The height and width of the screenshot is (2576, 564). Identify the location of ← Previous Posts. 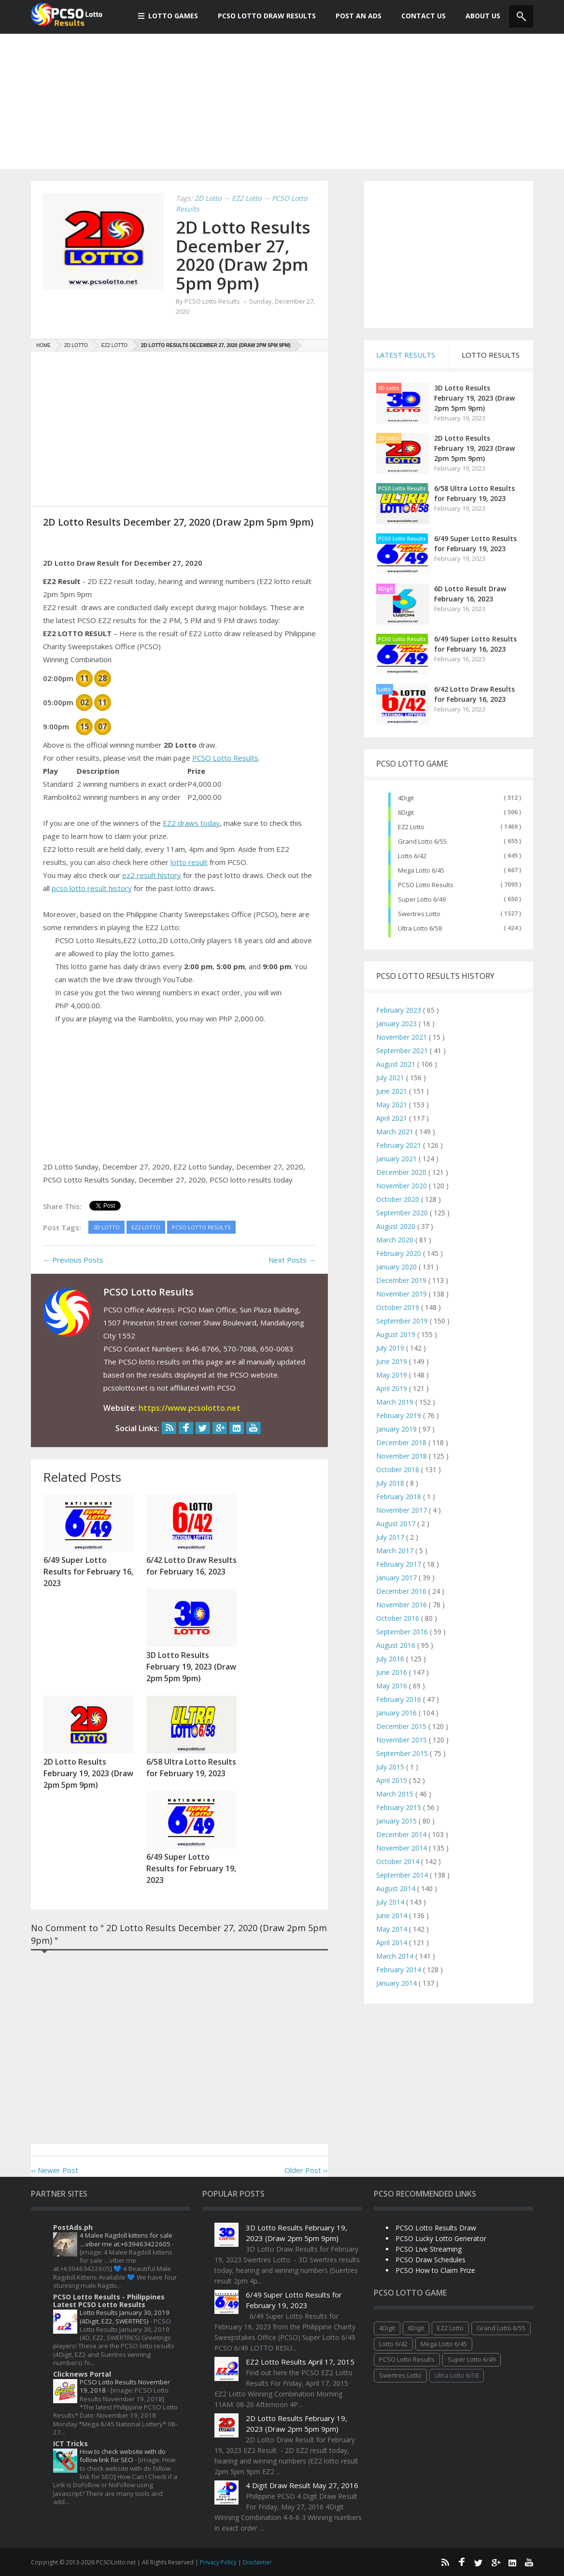
(73, 1260).